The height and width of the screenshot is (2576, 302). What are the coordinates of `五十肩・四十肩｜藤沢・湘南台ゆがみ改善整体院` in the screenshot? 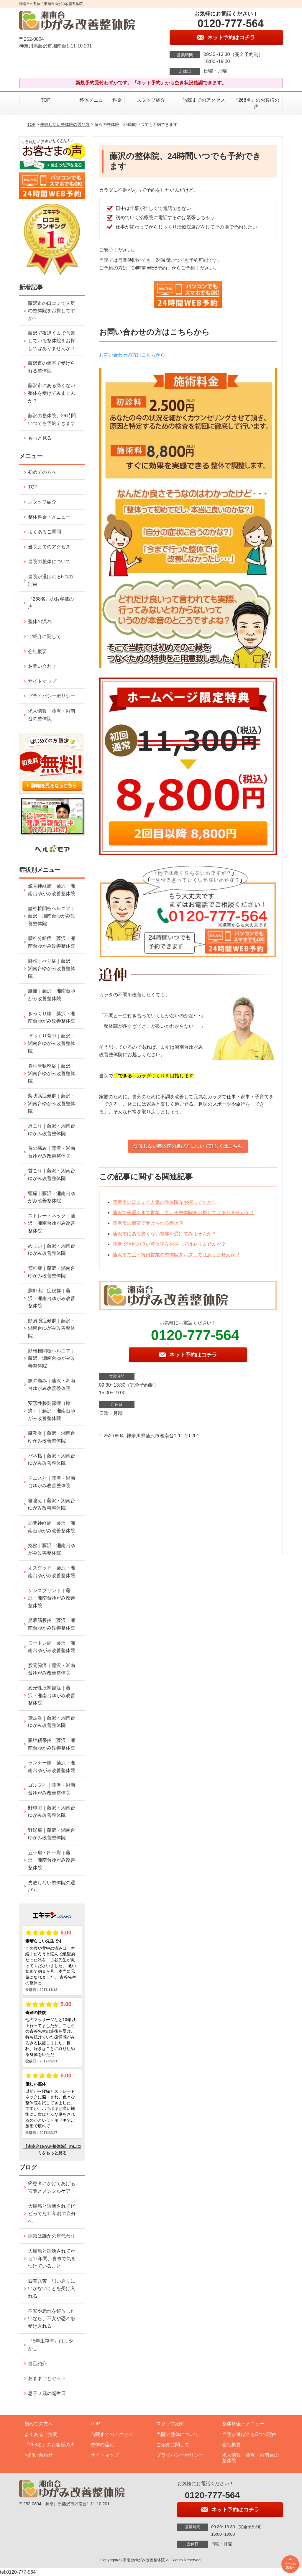 It's located at (51, 1860).